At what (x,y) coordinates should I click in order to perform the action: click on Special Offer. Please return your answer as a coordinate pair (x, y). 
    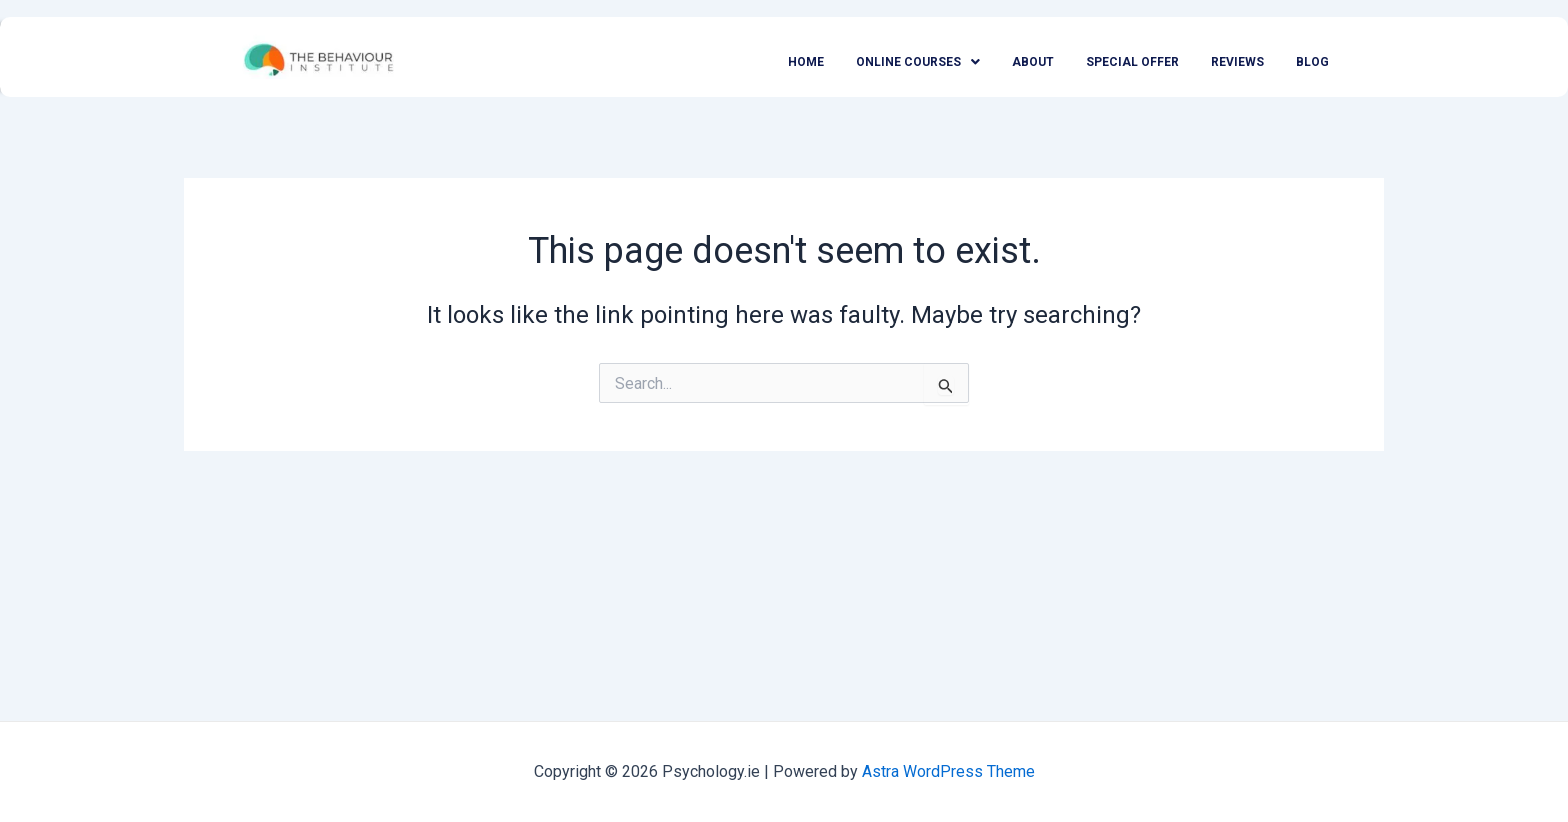
    Looking at the image, I should click on (1132, 62).